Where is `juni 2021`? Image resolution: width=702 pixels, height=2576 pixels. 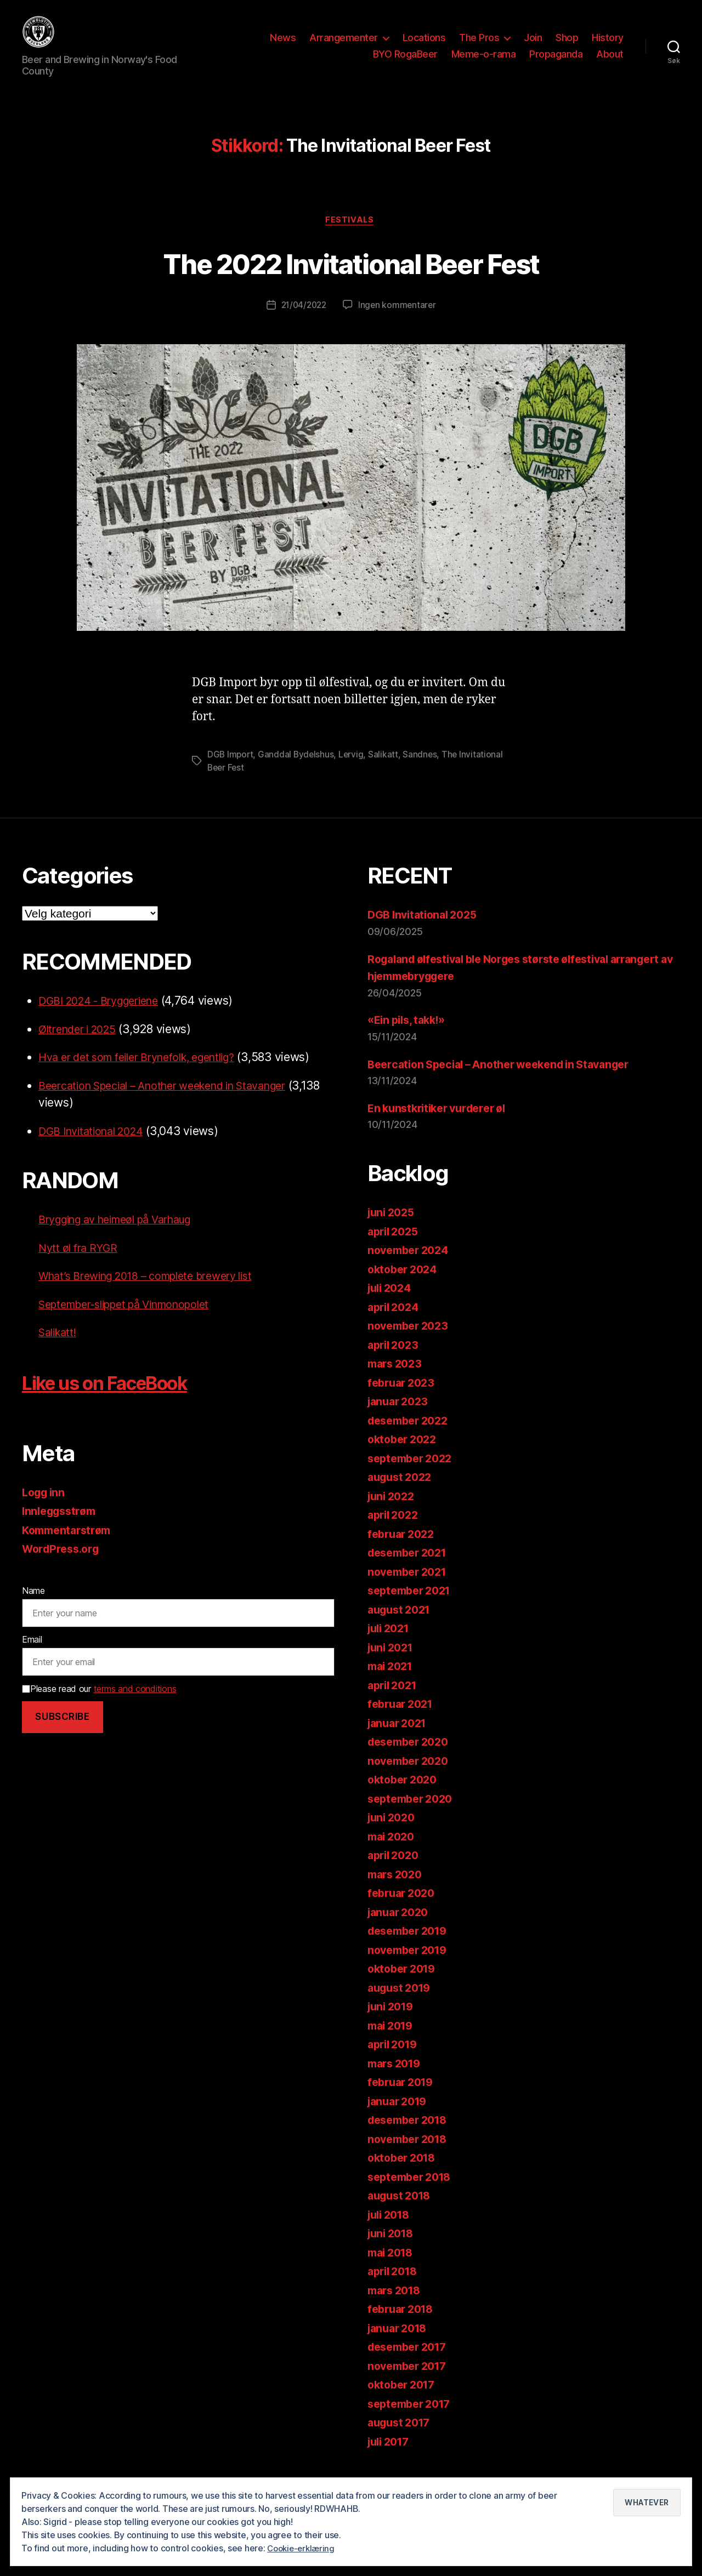
juni 2021 is located at coordinates (392, 1665).